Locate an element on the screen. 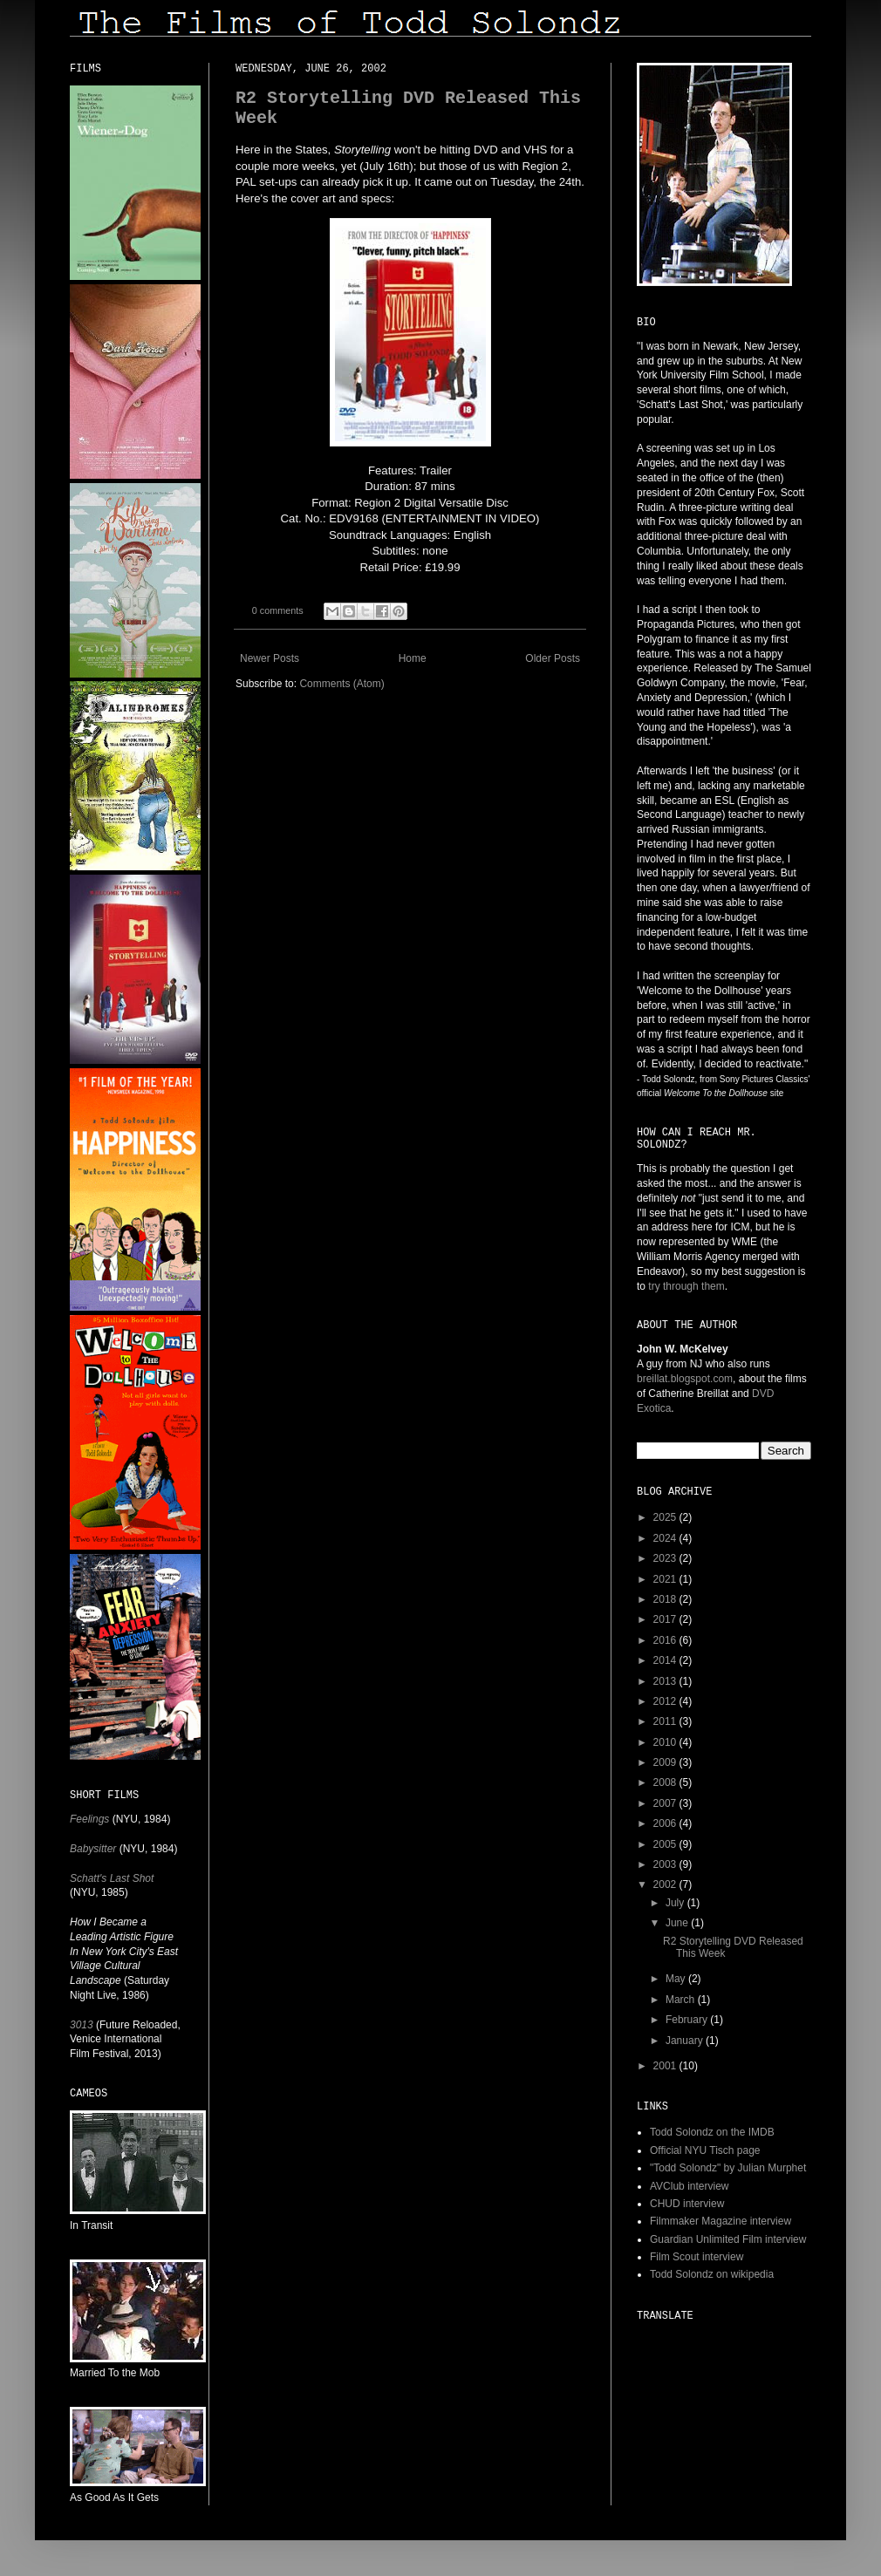  Official NYU Tisch page is located at coordinates (705, 2150).